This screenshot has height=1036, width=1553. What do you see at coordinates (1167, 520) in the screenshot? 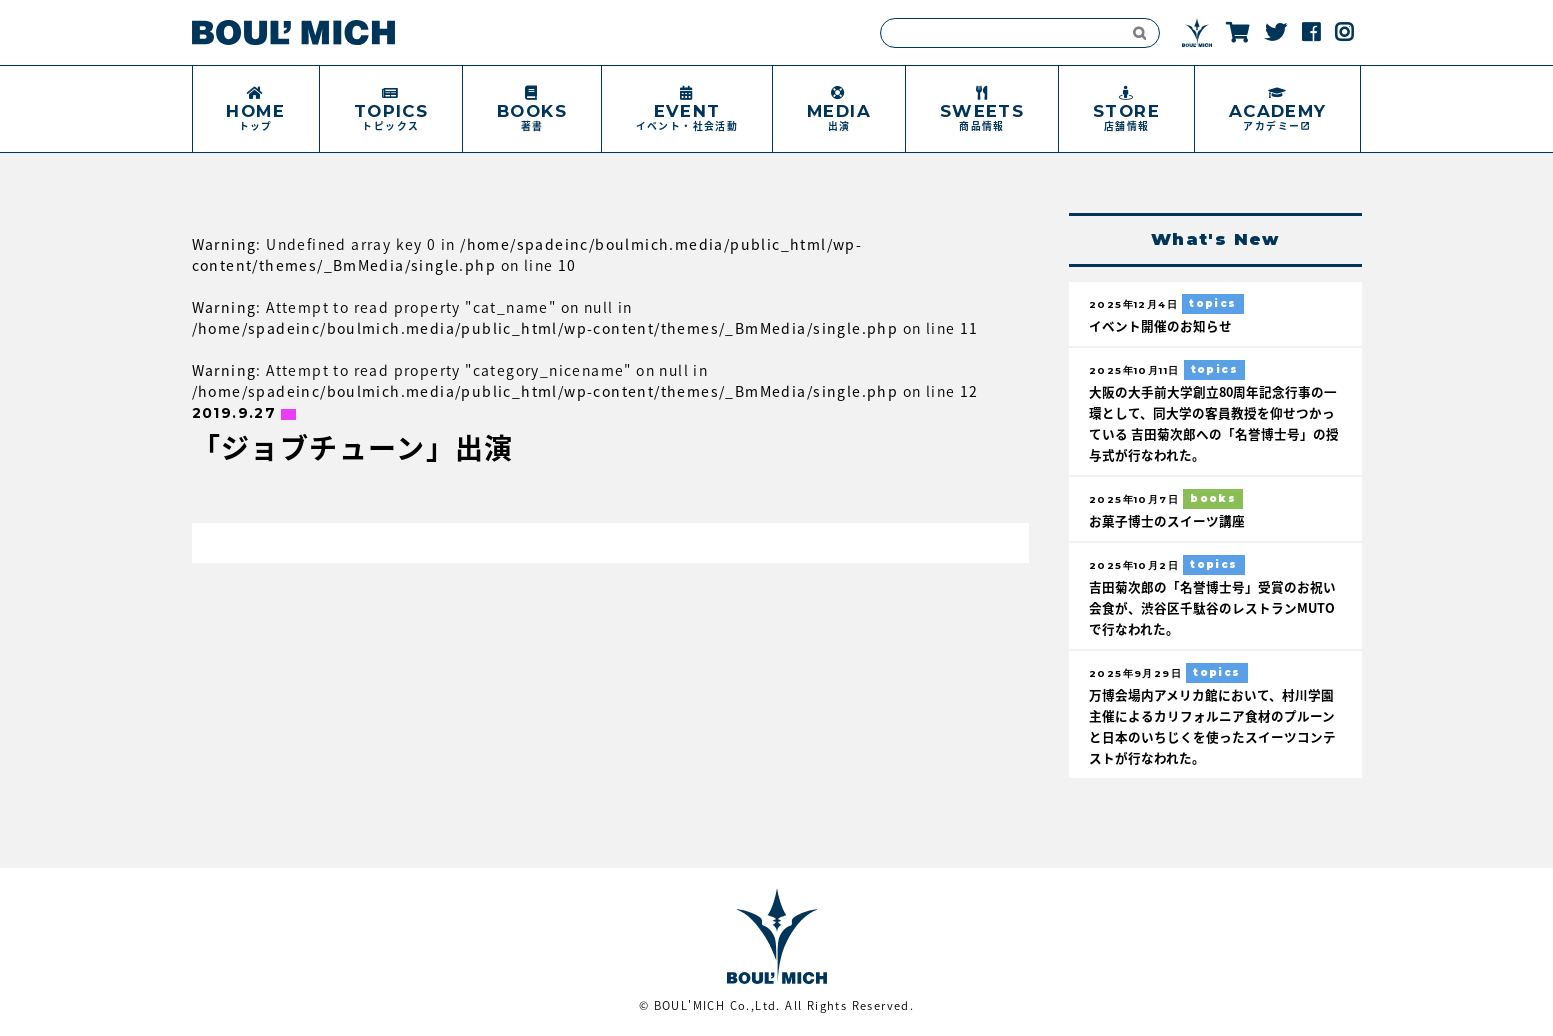
I see `お菓子博士のスイーツ講座` at bounding box center [1167, 520].